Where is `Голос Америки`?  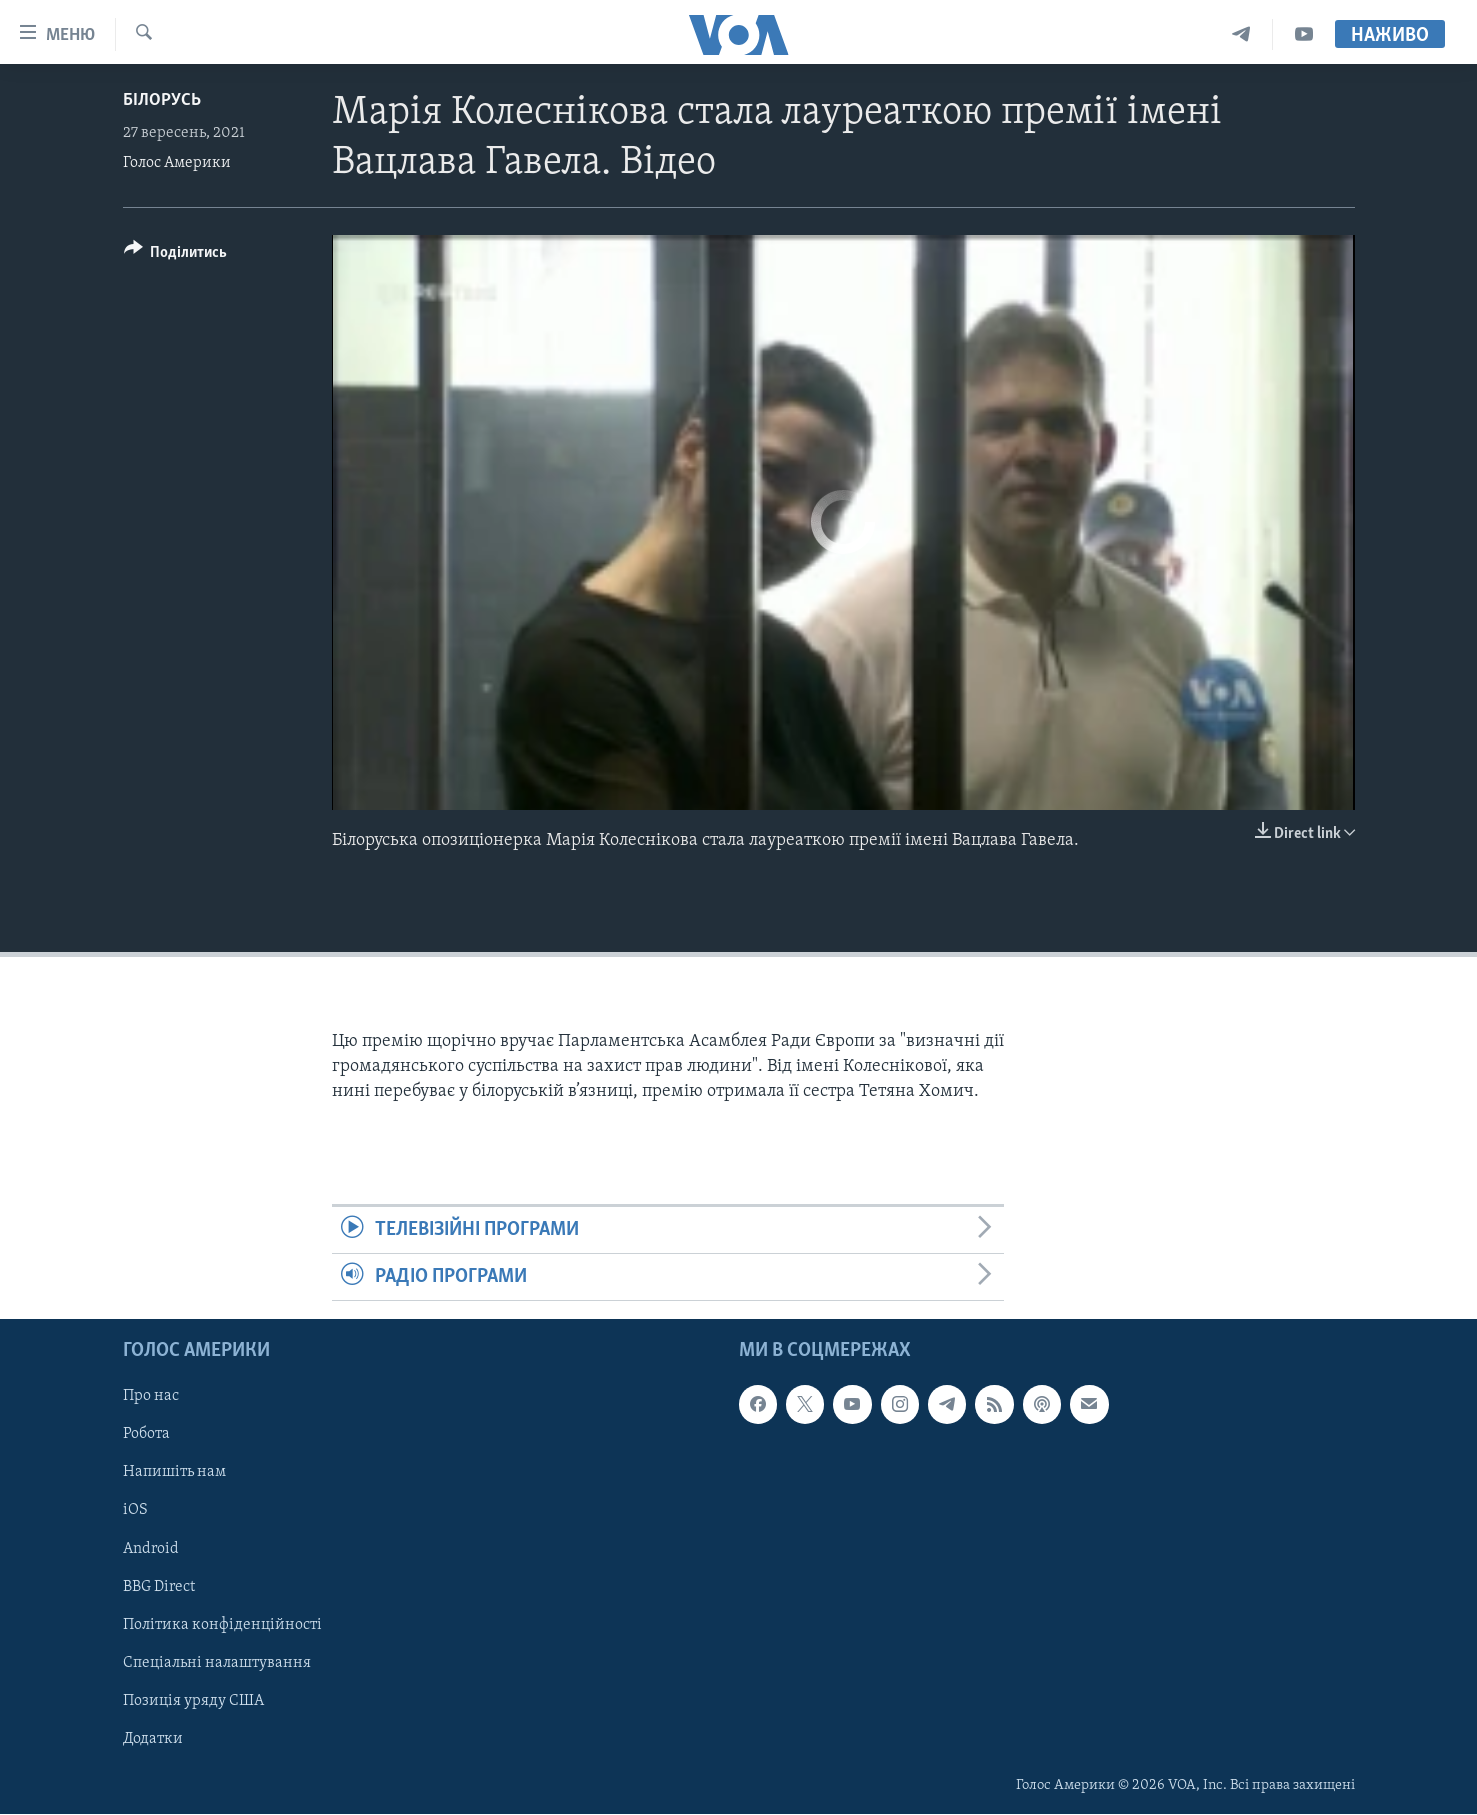
Голос Америки is located at coordinates (177, 163).